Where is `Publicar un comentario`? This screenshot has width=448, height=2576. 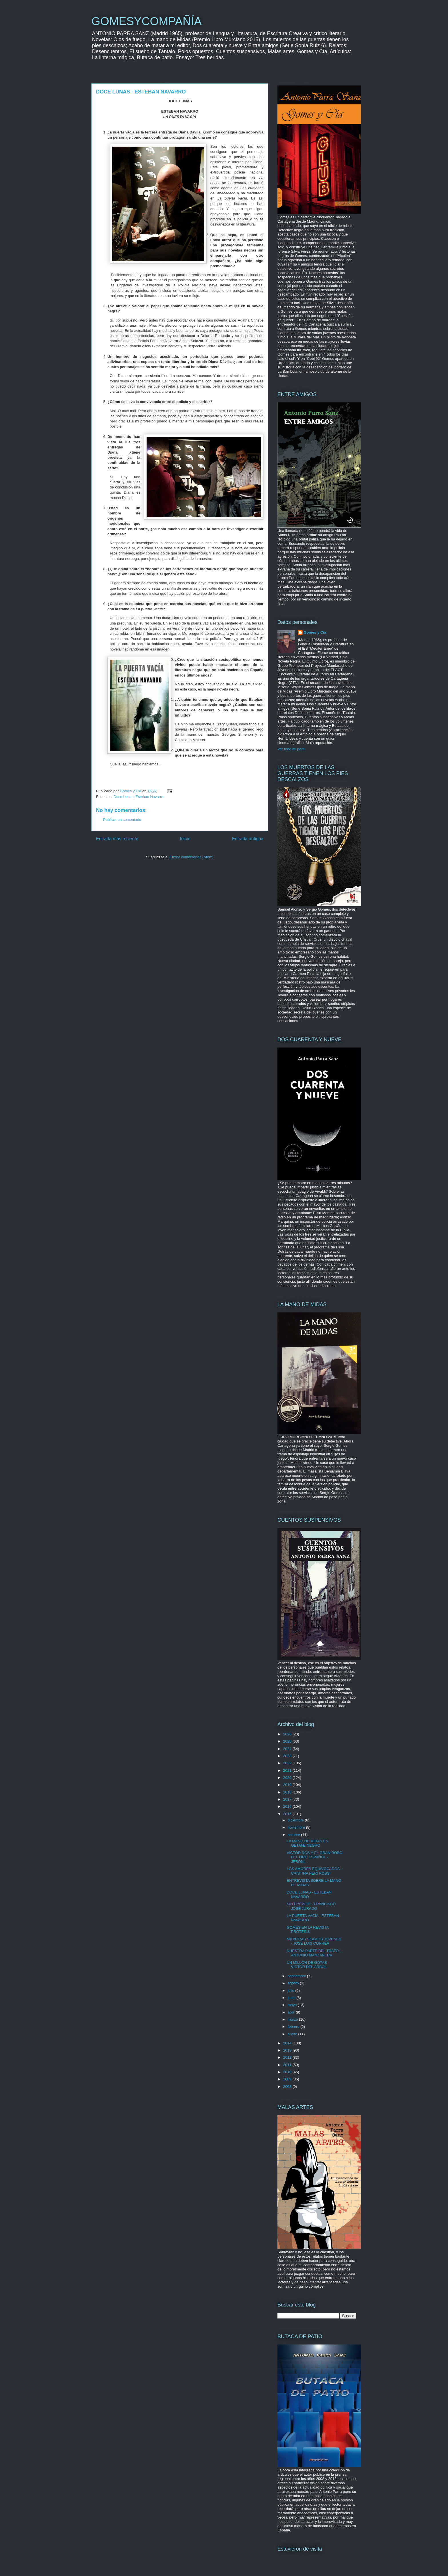
Publicar un comentario is located at coordinates (122, 819).